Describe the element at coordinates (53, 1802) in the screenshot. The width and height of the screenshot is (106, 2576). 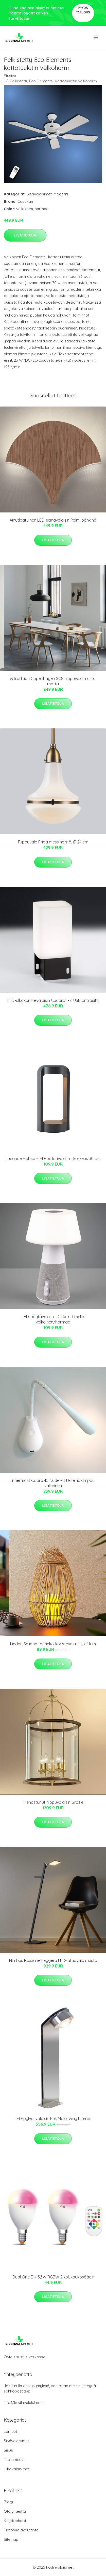
I see `Hienostunut riippuvalaisin Grazie` at that location.